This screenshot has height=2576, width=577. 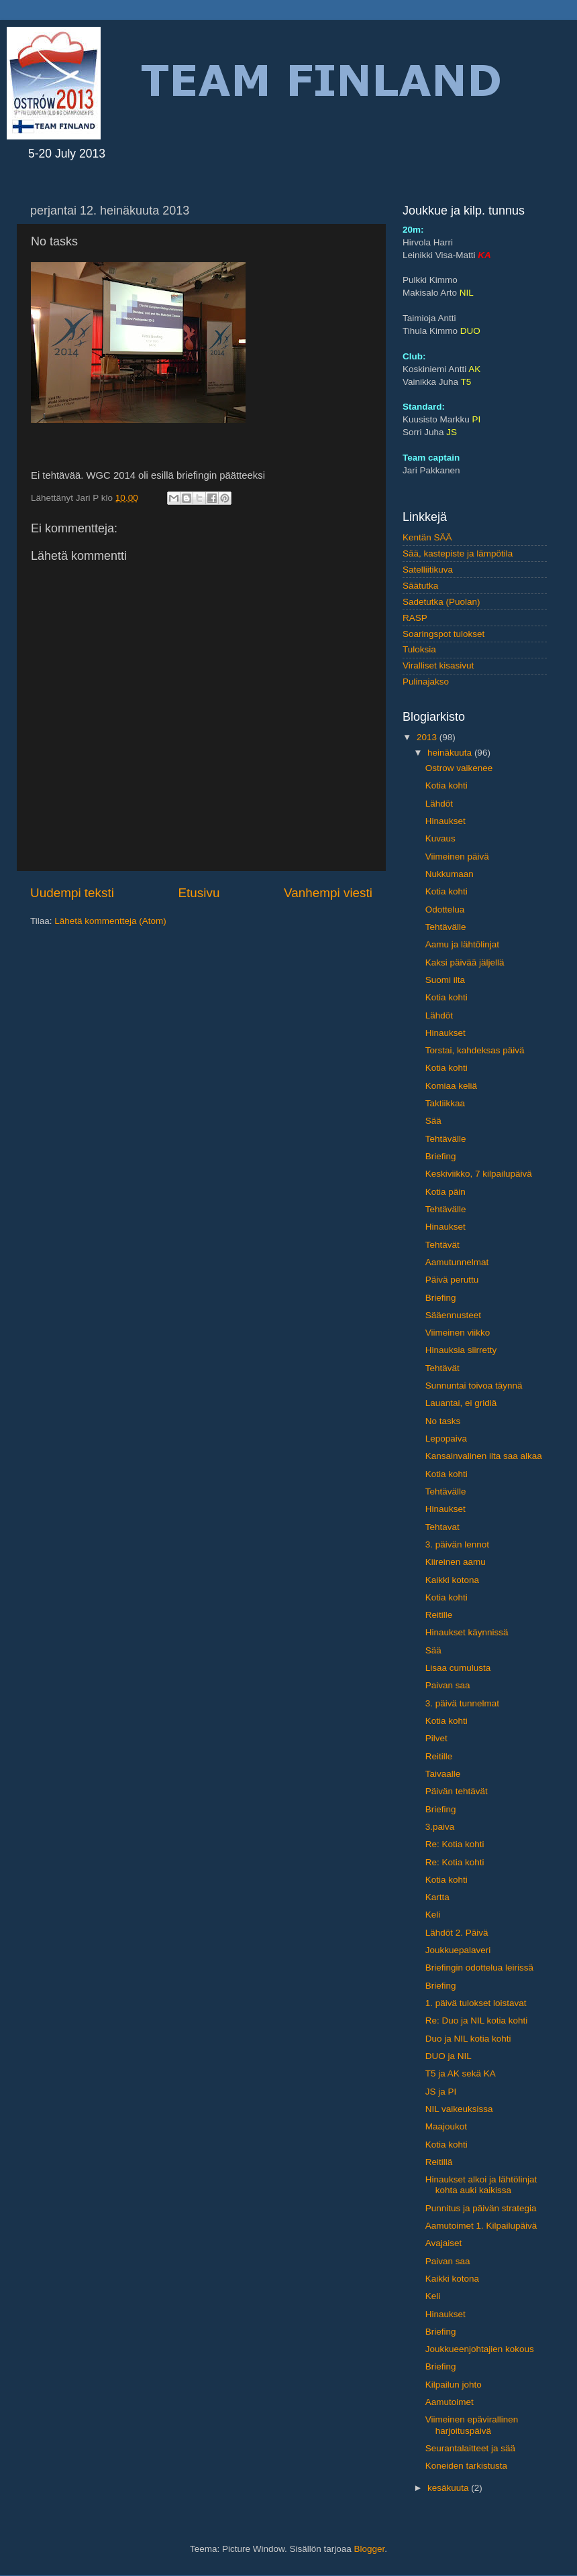 What do you see at coordinates (427, 537) in the screenshot?
I see `Kentän SÄÄ` at bounding box center [427, 537].